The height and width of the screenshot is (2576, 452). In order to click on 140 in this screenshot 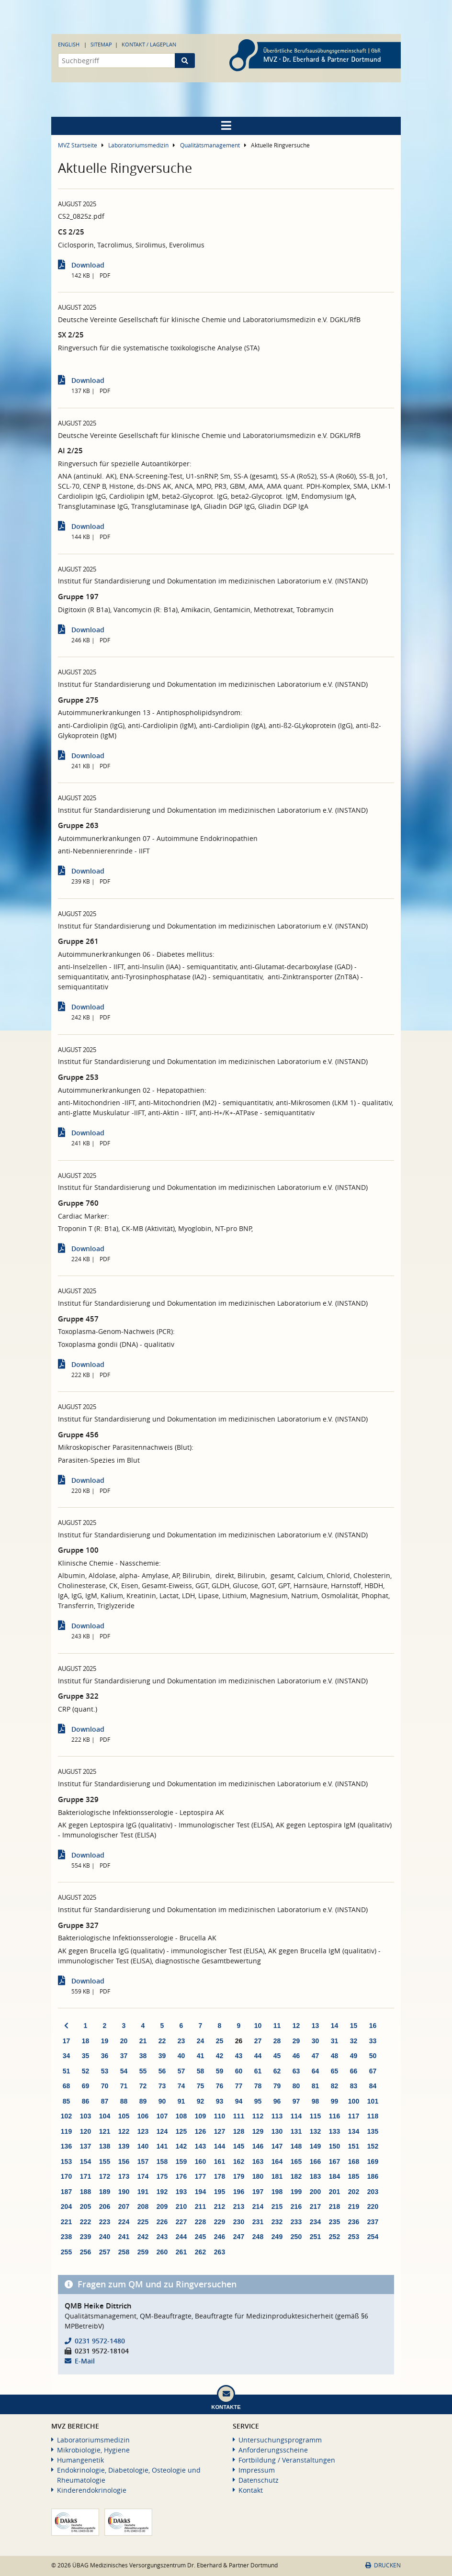, I will do `click(142, 2146)`.